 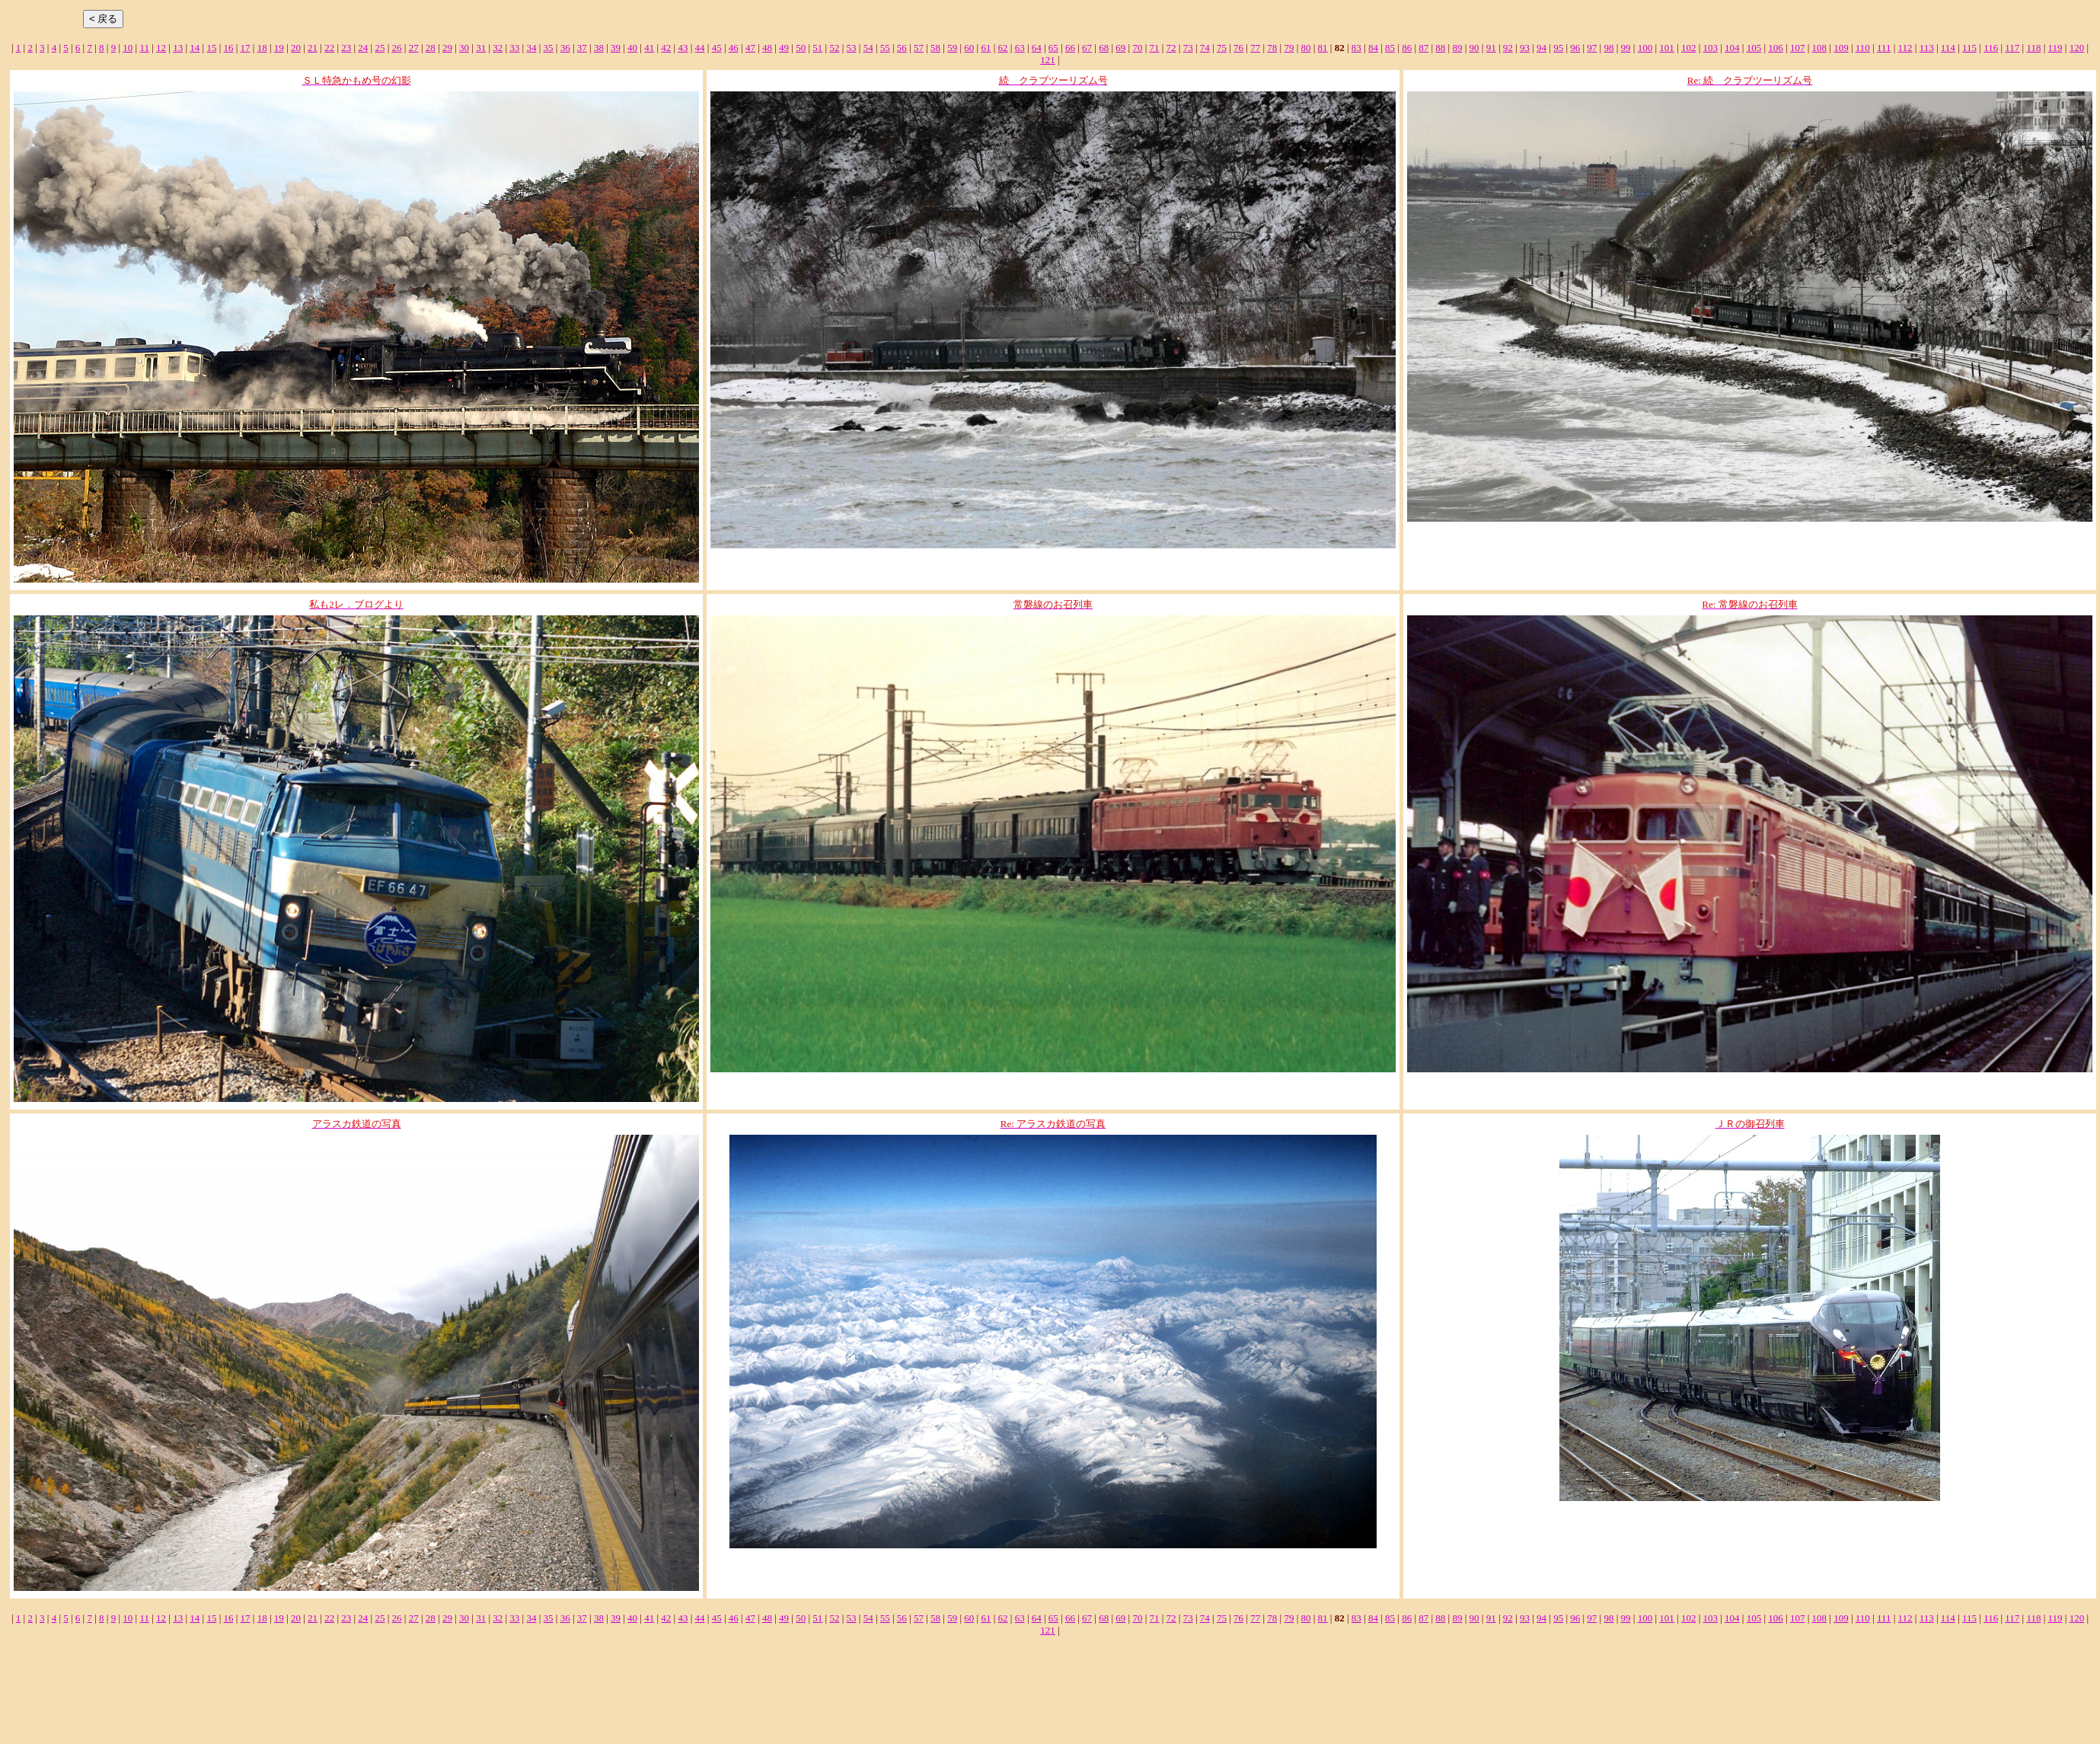 I want to click on 69, so click(x=1120, y=47).